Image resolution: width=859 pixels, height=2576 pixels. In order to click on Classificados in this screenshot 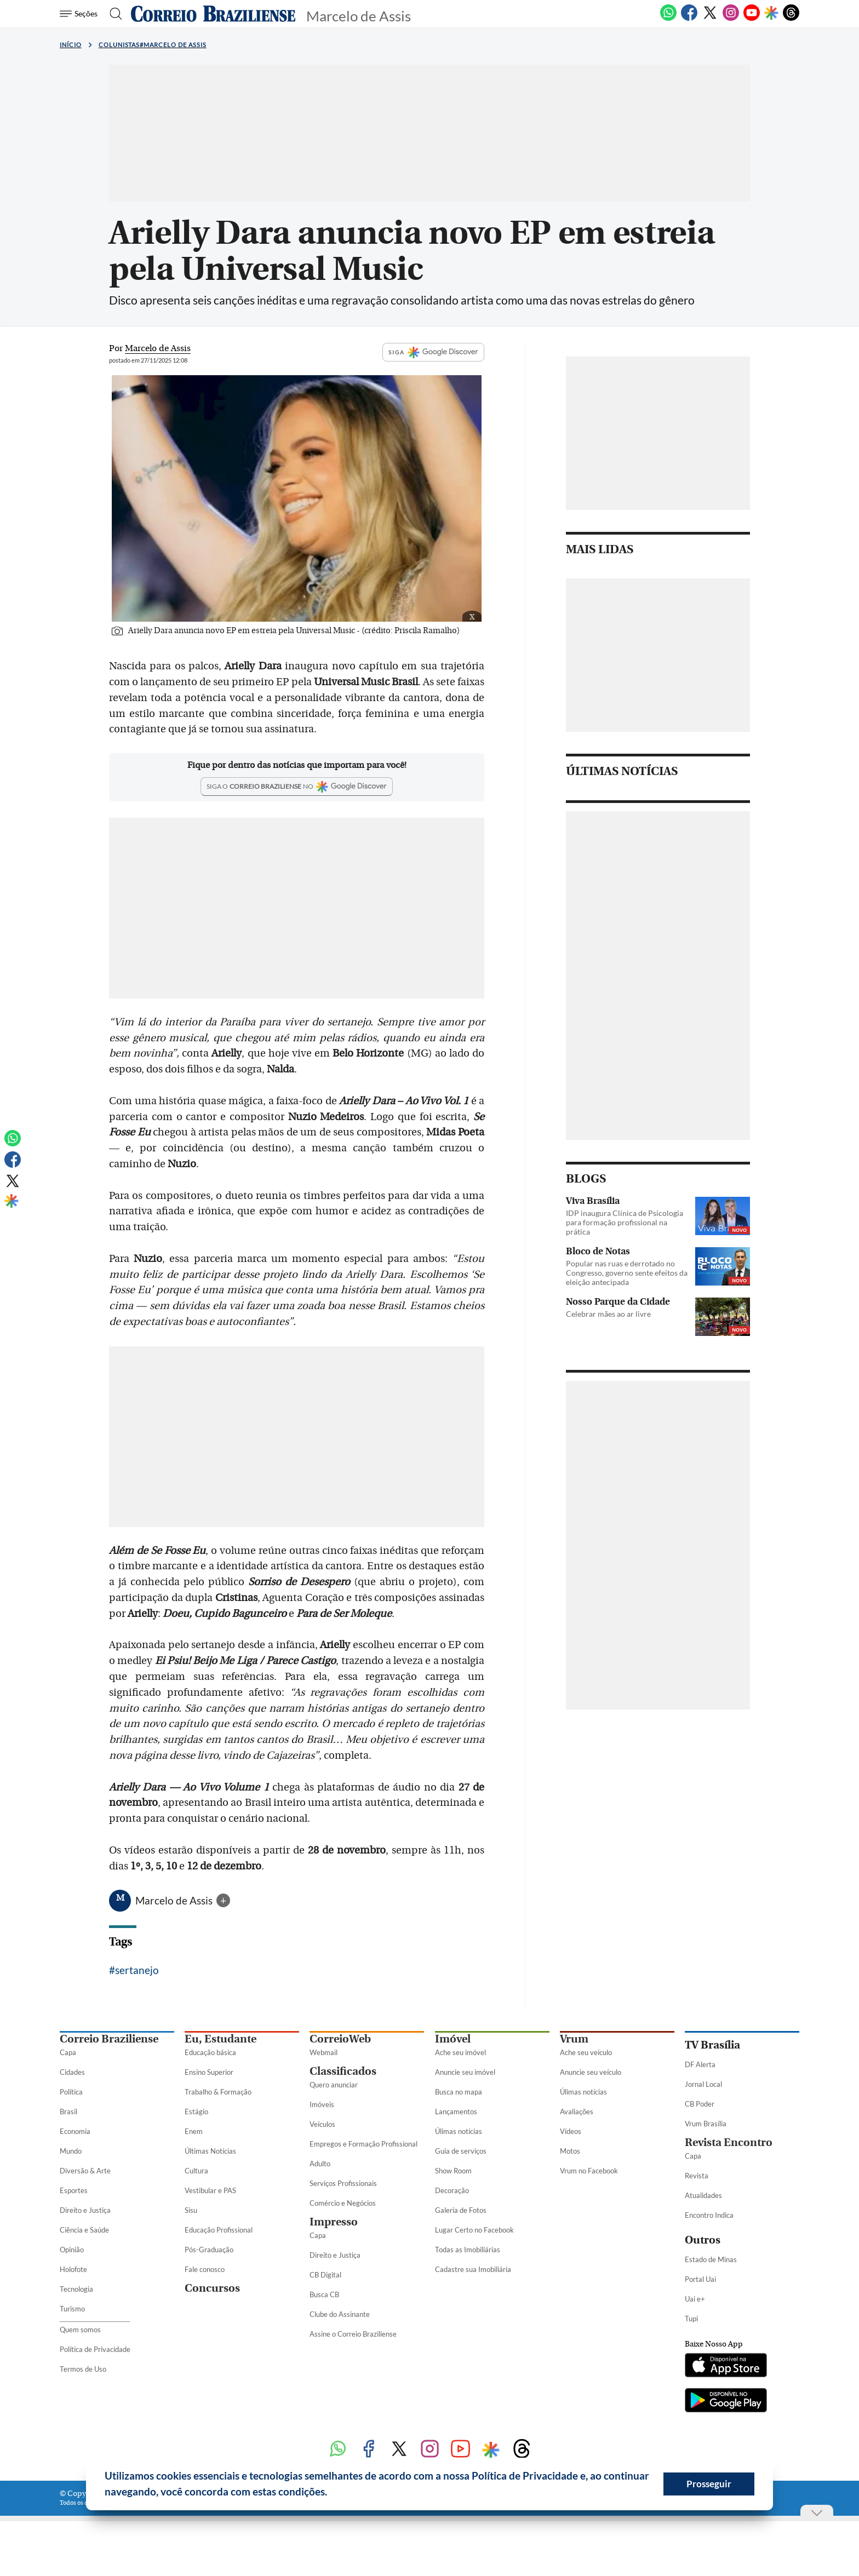, I will do `click(343, 2071)`.